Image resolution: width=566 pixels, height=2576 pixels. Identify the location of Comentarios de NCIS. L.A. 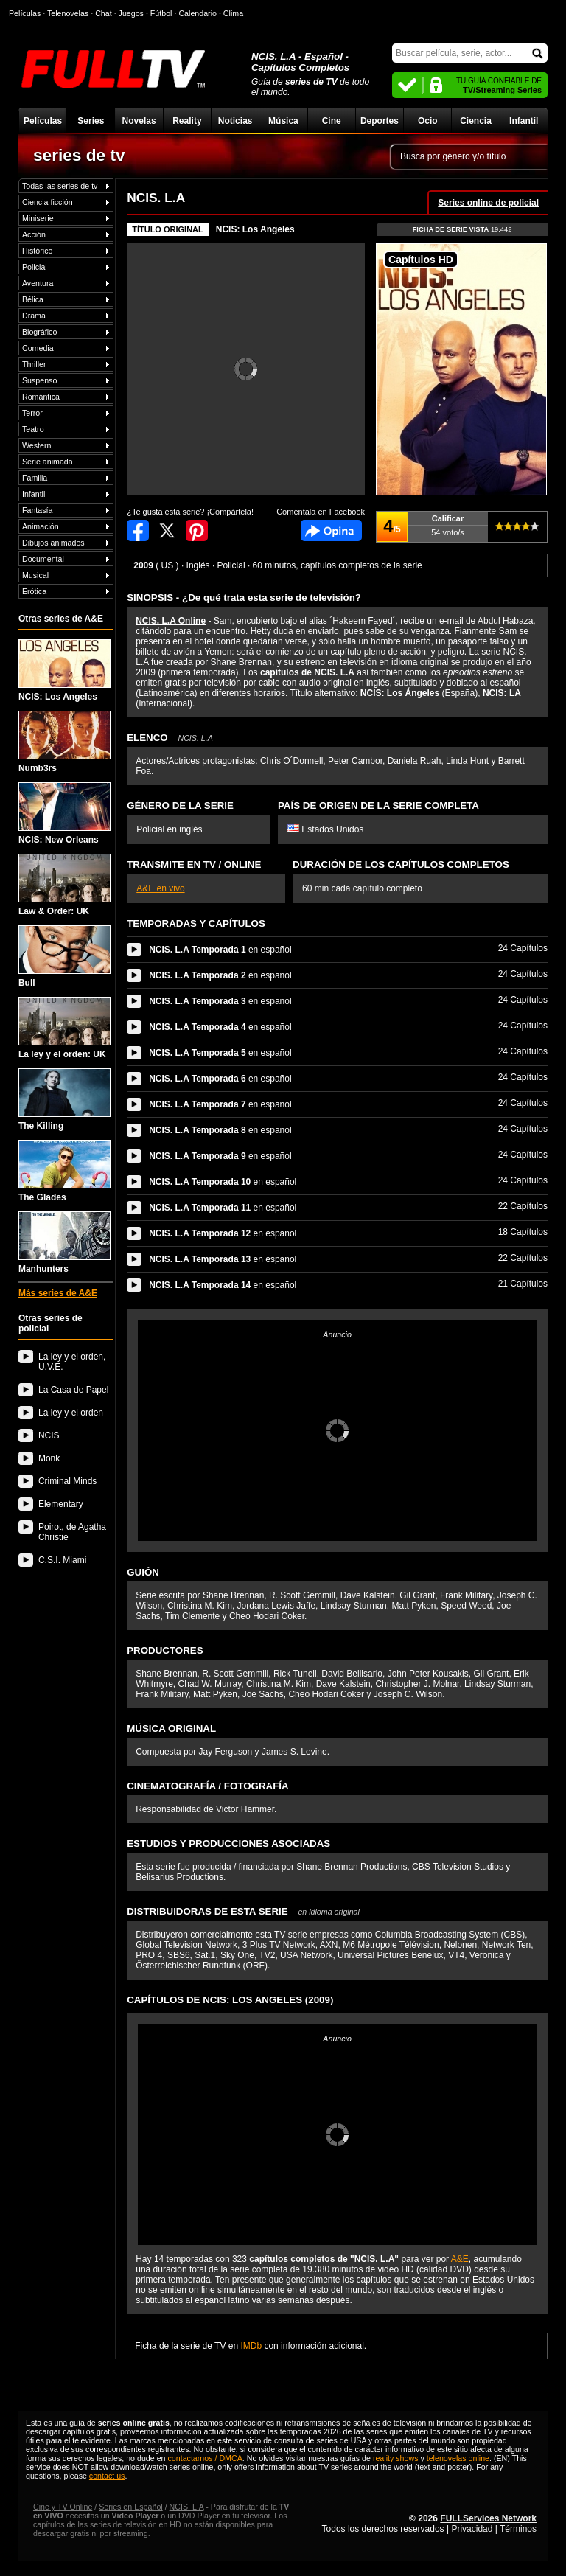
(331, 530).